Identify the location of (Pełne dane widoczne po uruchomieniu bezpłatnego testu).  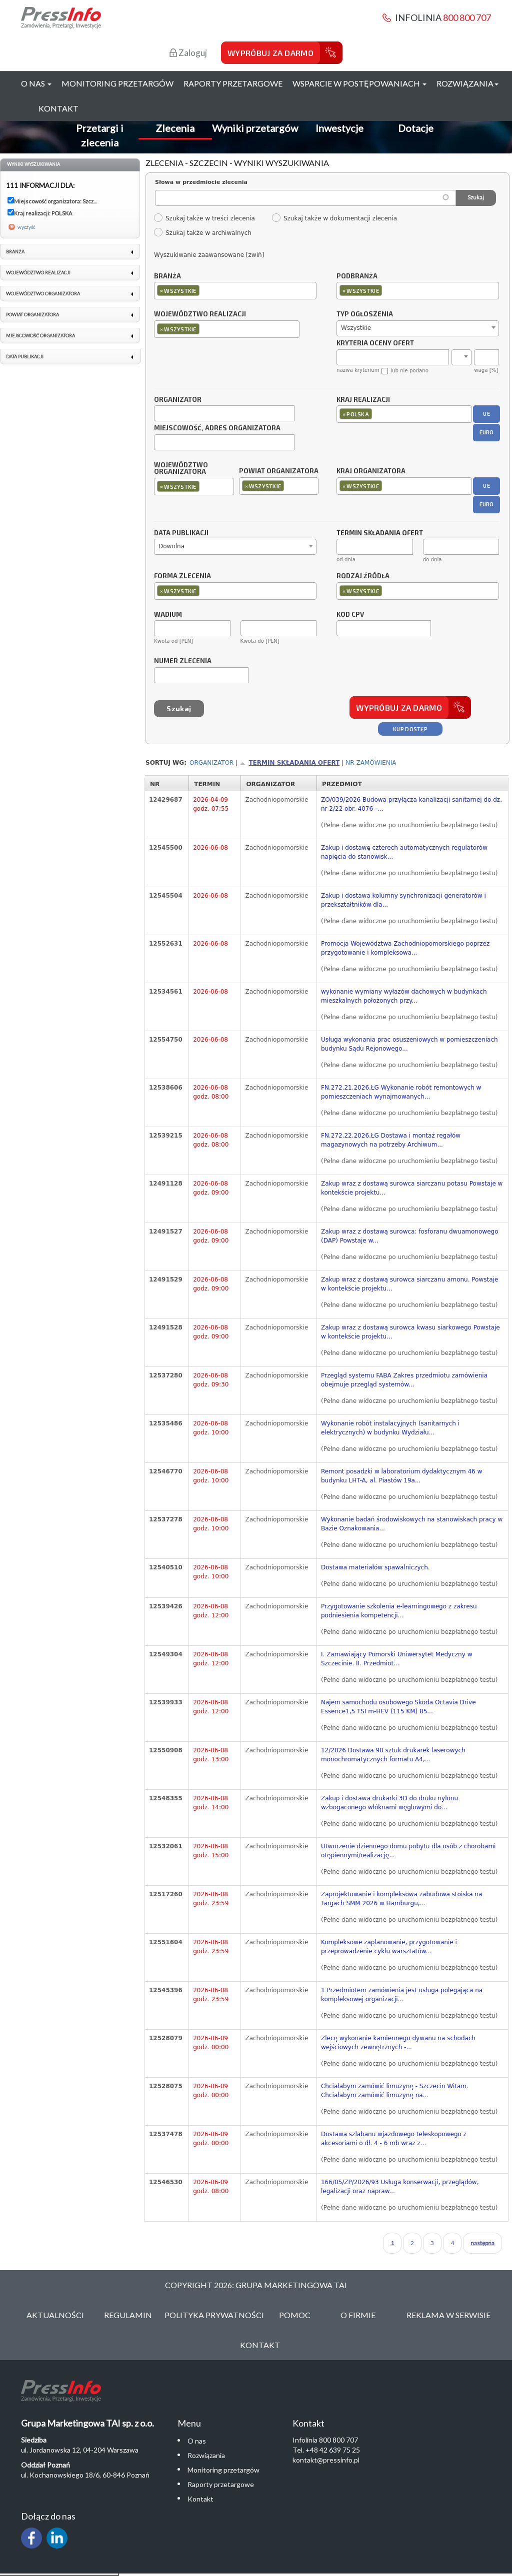
(409, 825).